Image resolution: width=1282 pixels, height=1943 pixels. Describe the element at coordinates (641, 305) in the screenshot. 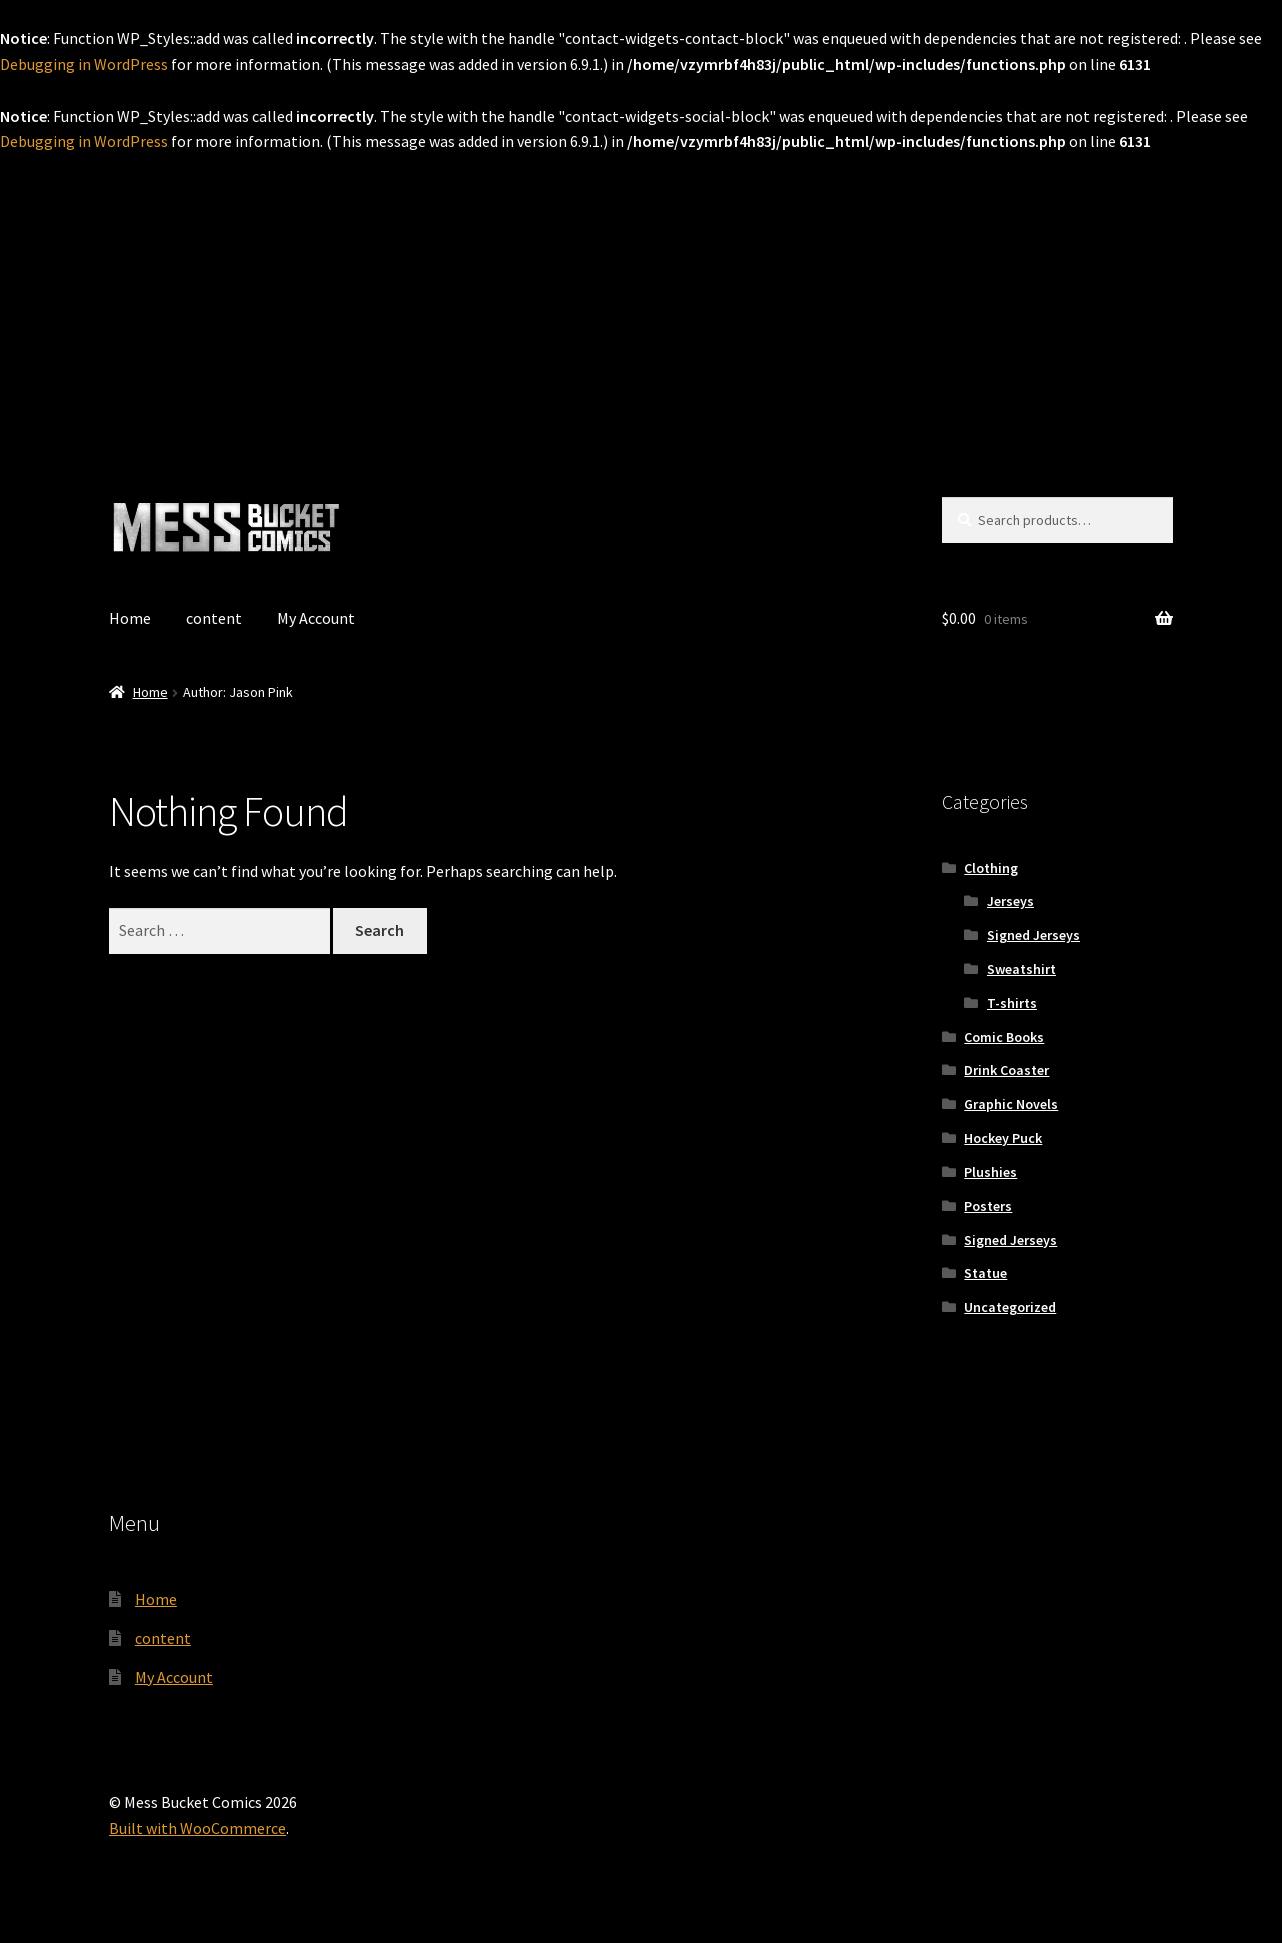

I see `[Advertisement]` at that location.